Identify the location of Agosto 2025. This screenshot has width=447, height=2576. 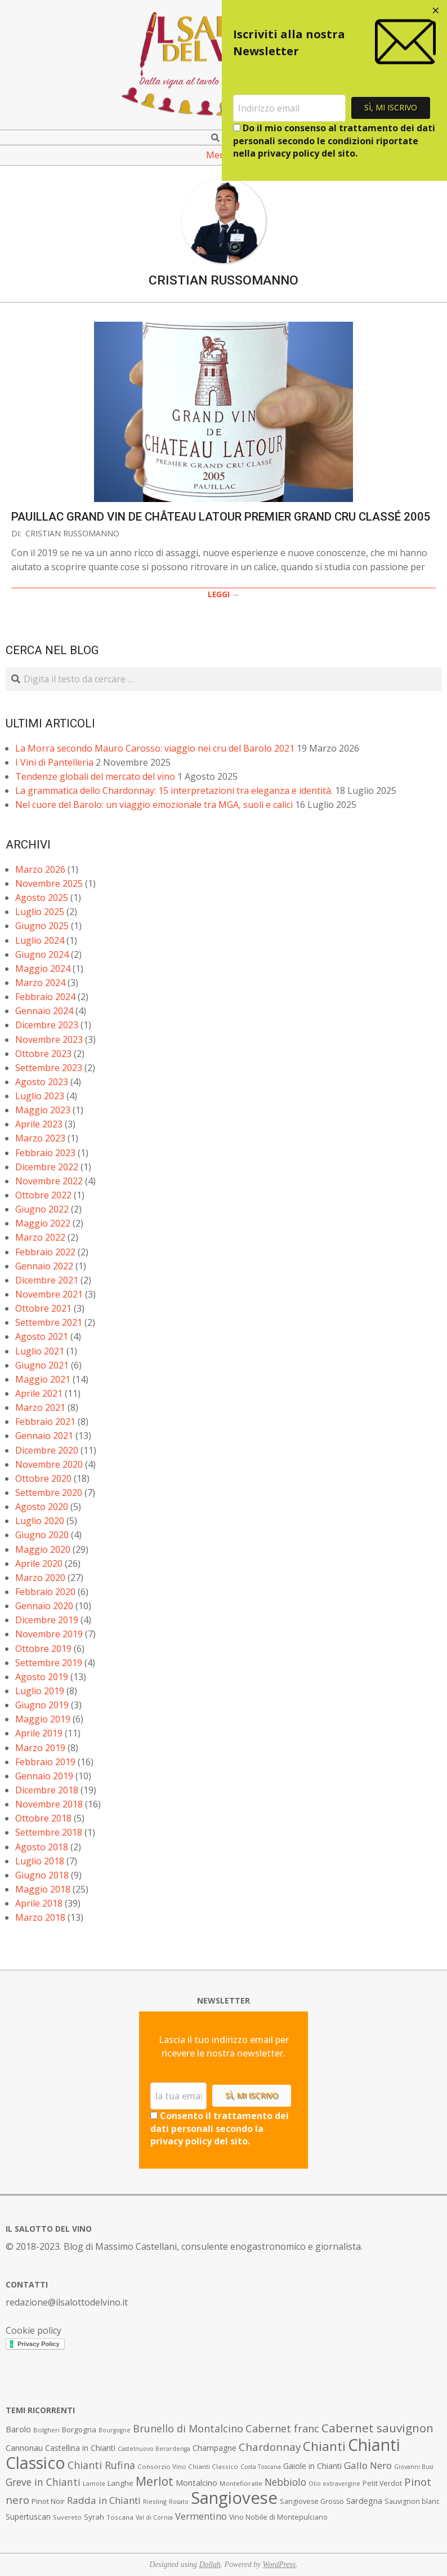
(41, 897).